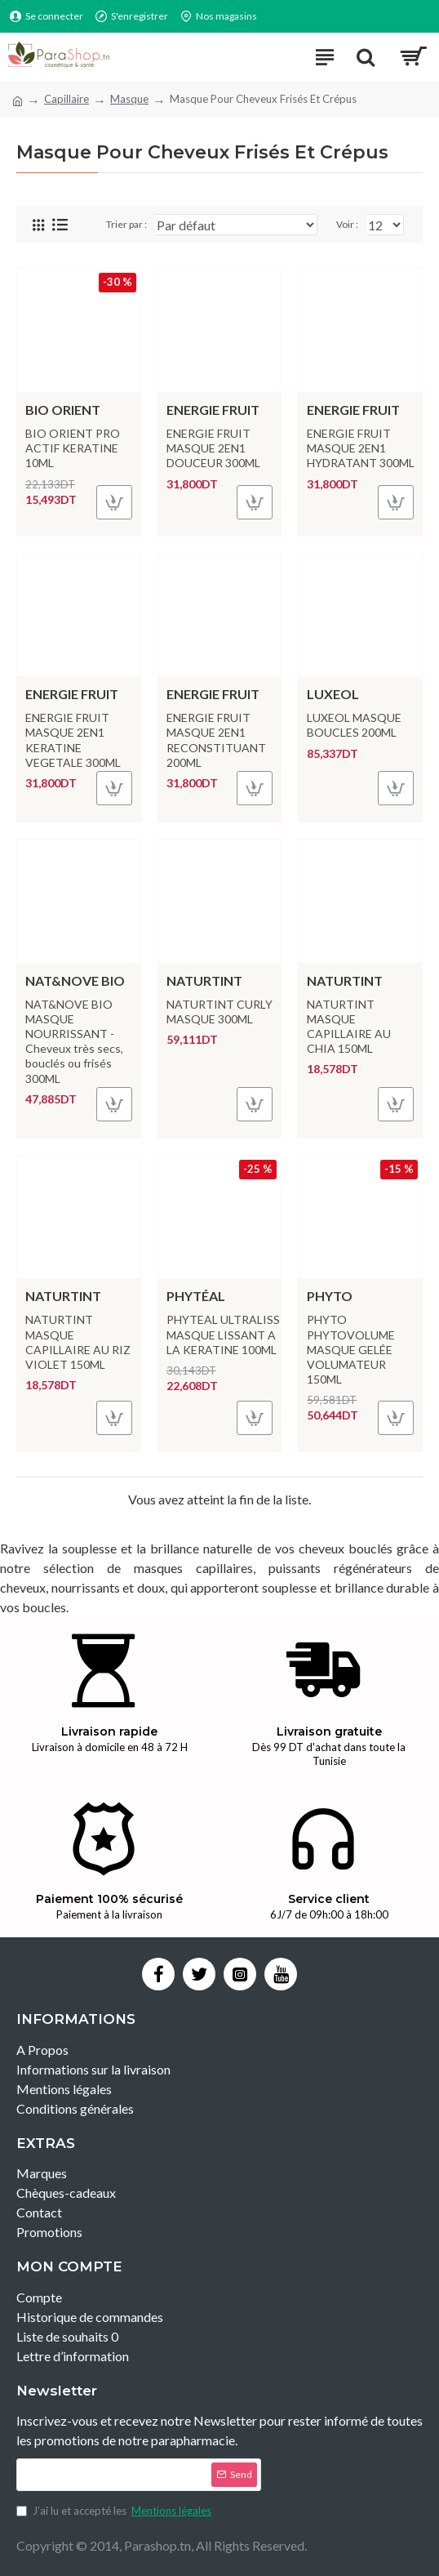 This screenshot has width=439, height=2576. What do you see at coordinates (219, 1011) in the screenshot?
I see `NATURTINT CURLY MASQUE 300ML` at bounding box center [219, 1011].